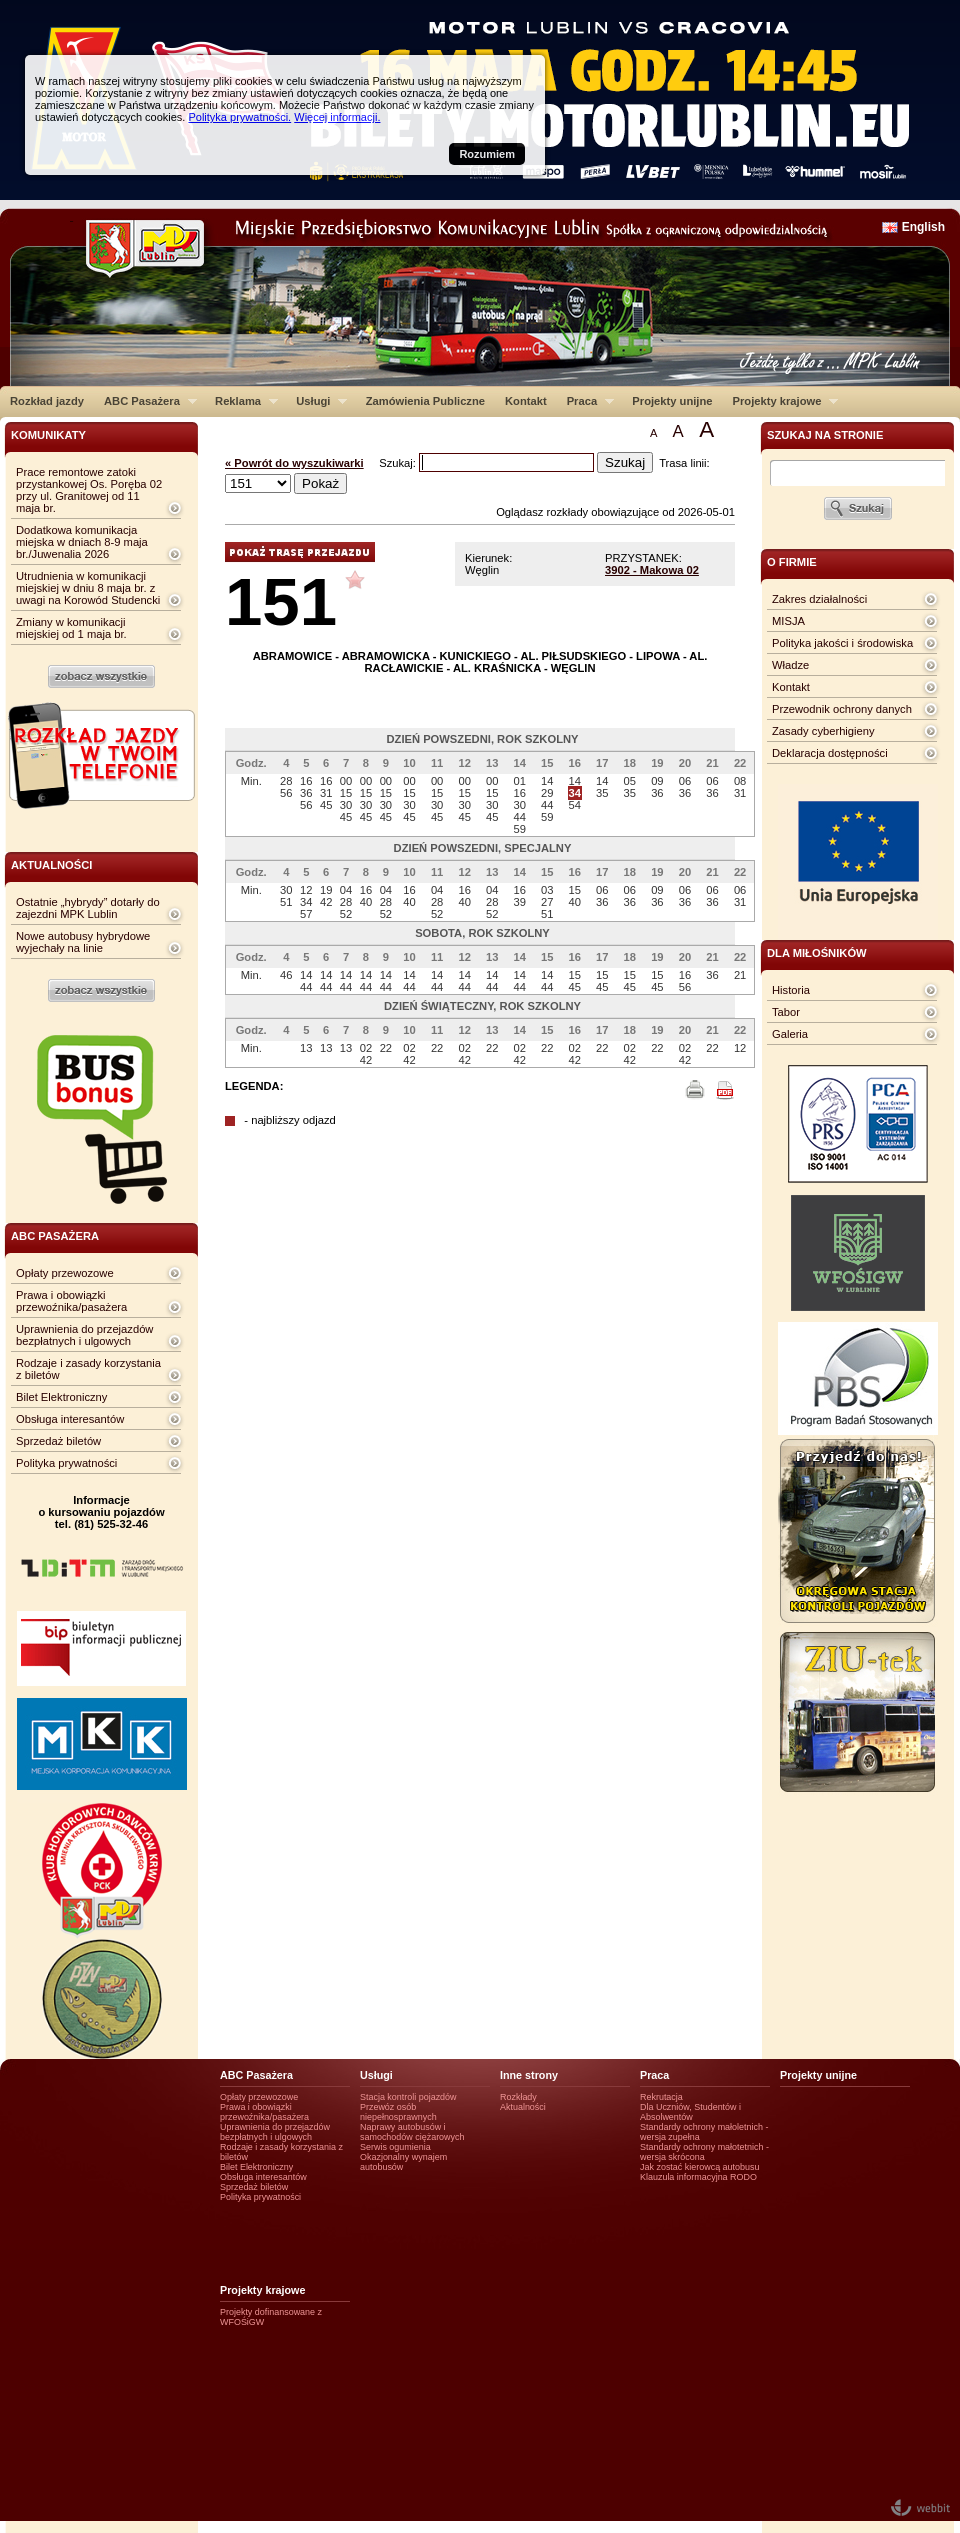 Image resolution: width=960 pixels, height=2533 pixels. Describe the element at coordinates (316, 401) in the screenshot. I see `Usługi` at that location.